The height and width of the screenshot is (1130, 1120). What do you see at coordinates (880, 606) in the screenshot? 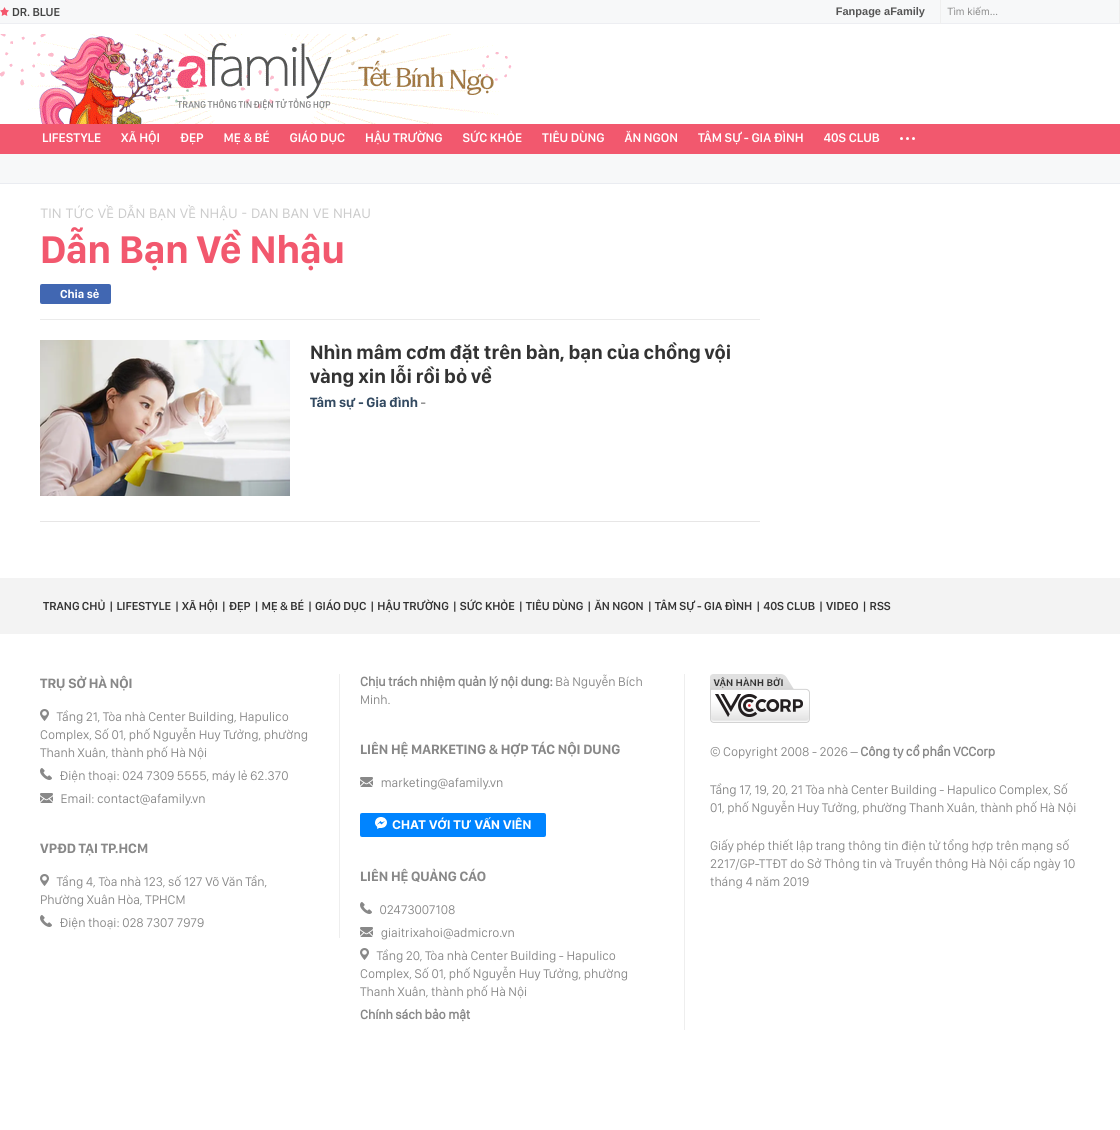
I see `RSS` at bounding box center [880, 606].